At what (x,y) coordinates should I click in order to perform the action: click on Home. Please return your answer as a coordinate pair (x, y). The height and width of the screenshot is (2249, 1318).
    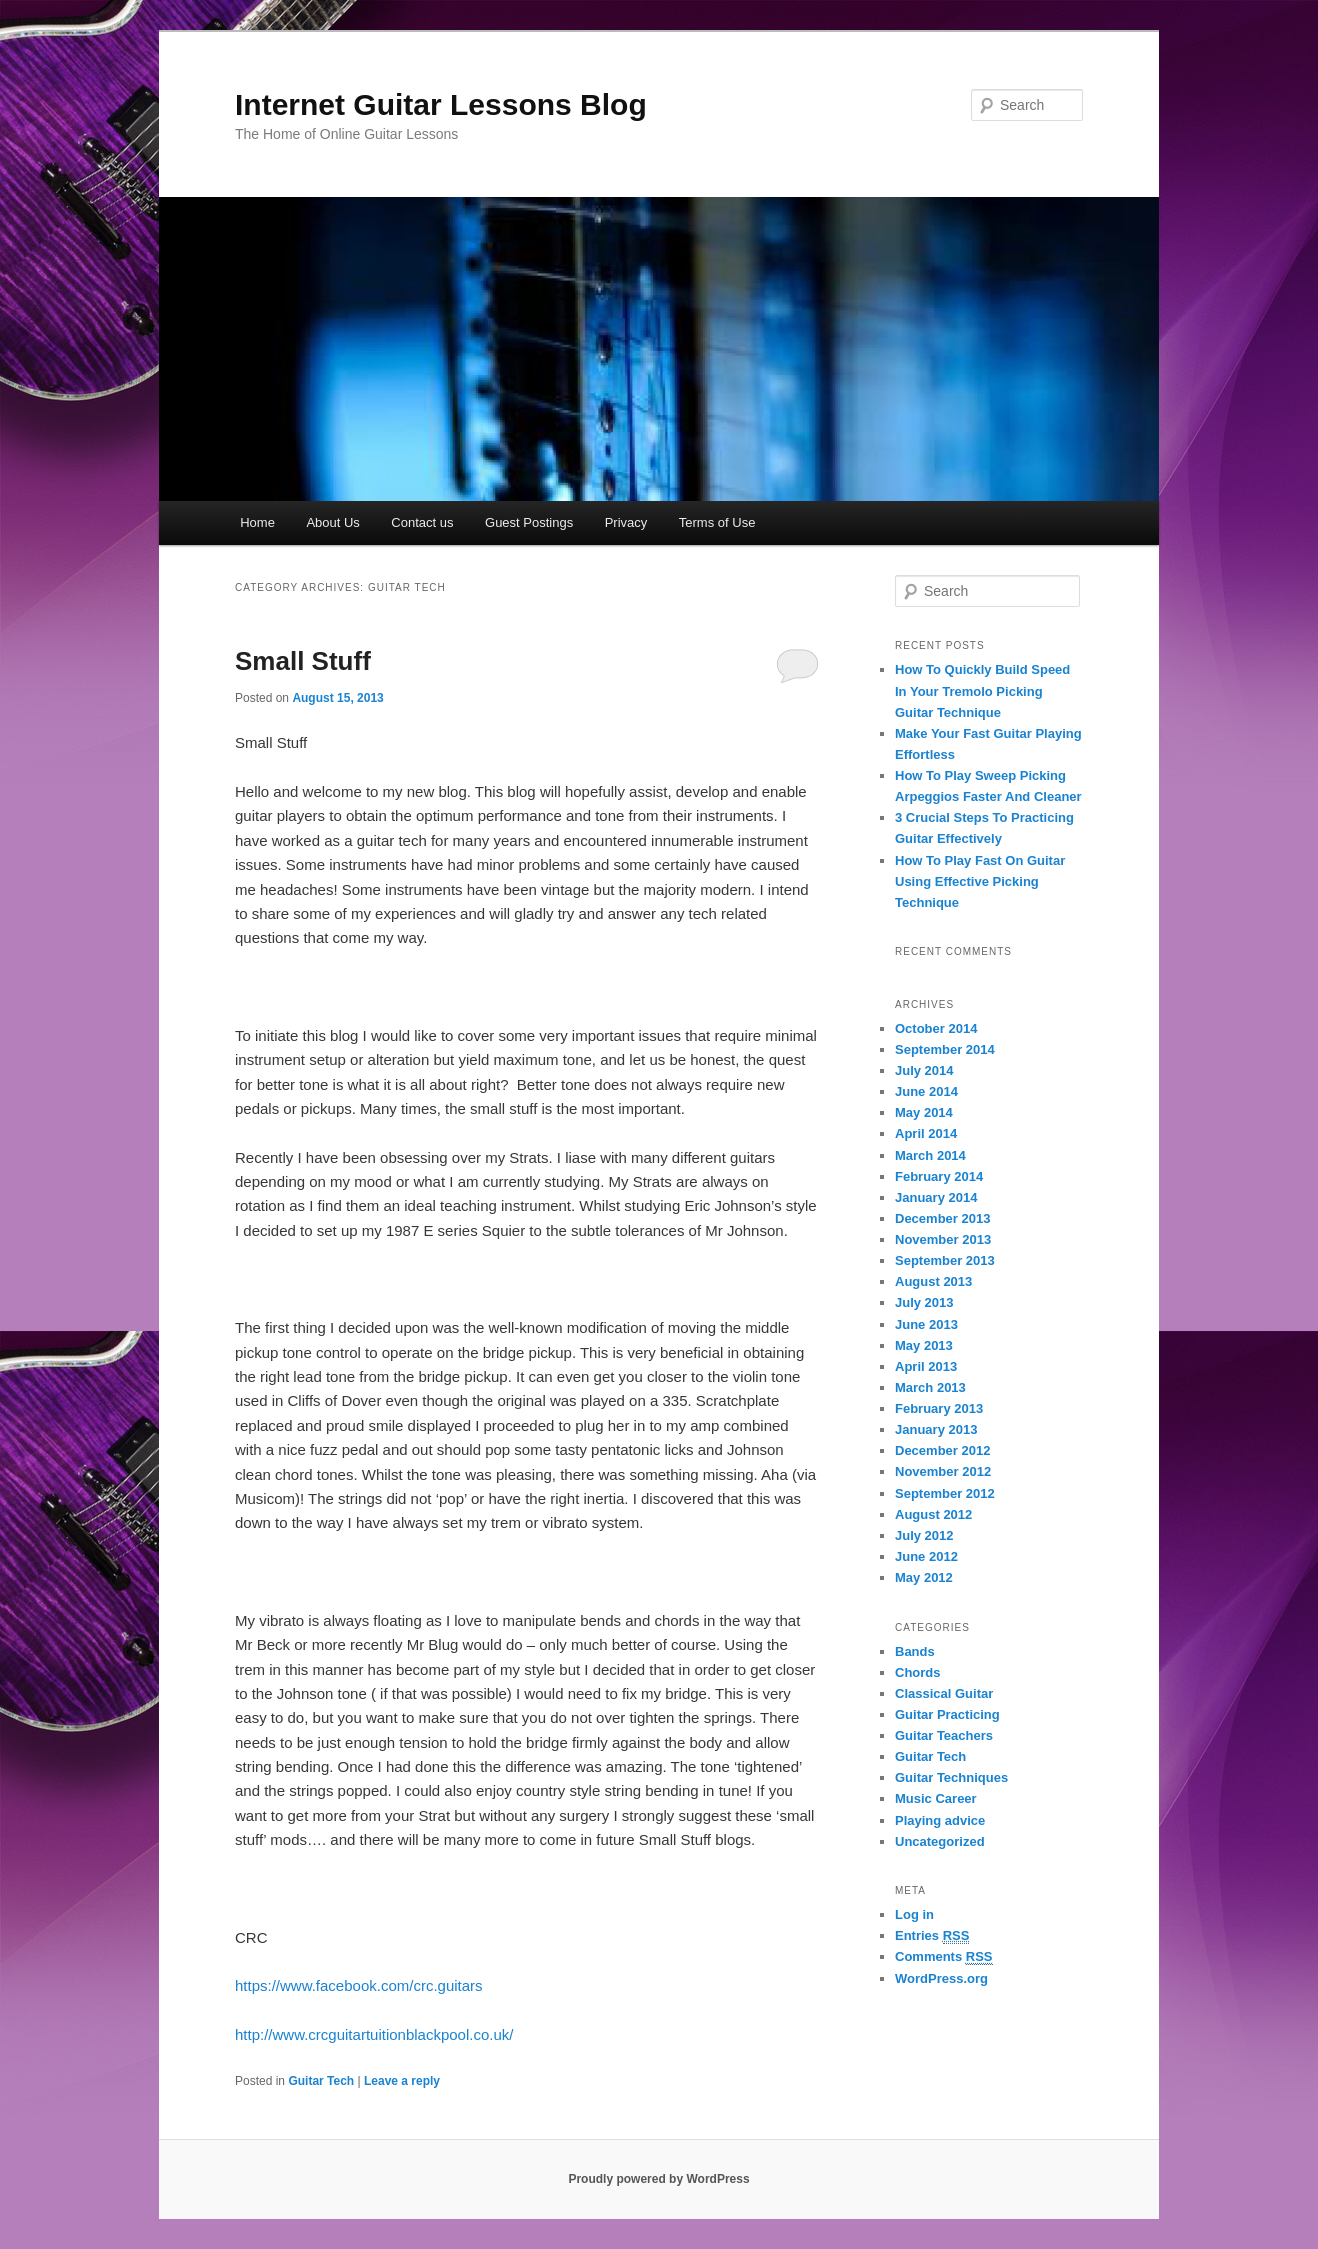
    Looking at the image, I should click on (257, 522).